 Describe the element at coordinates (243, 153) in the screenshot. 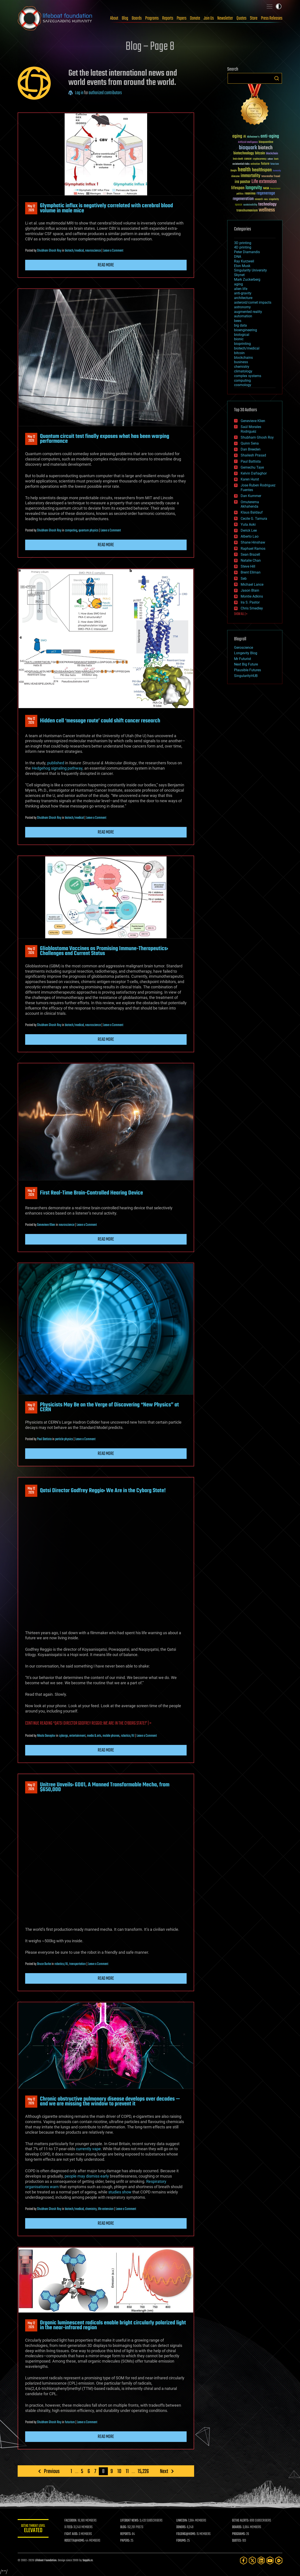

I see `biotechnology [biotechnology (74 items)]` at that location.